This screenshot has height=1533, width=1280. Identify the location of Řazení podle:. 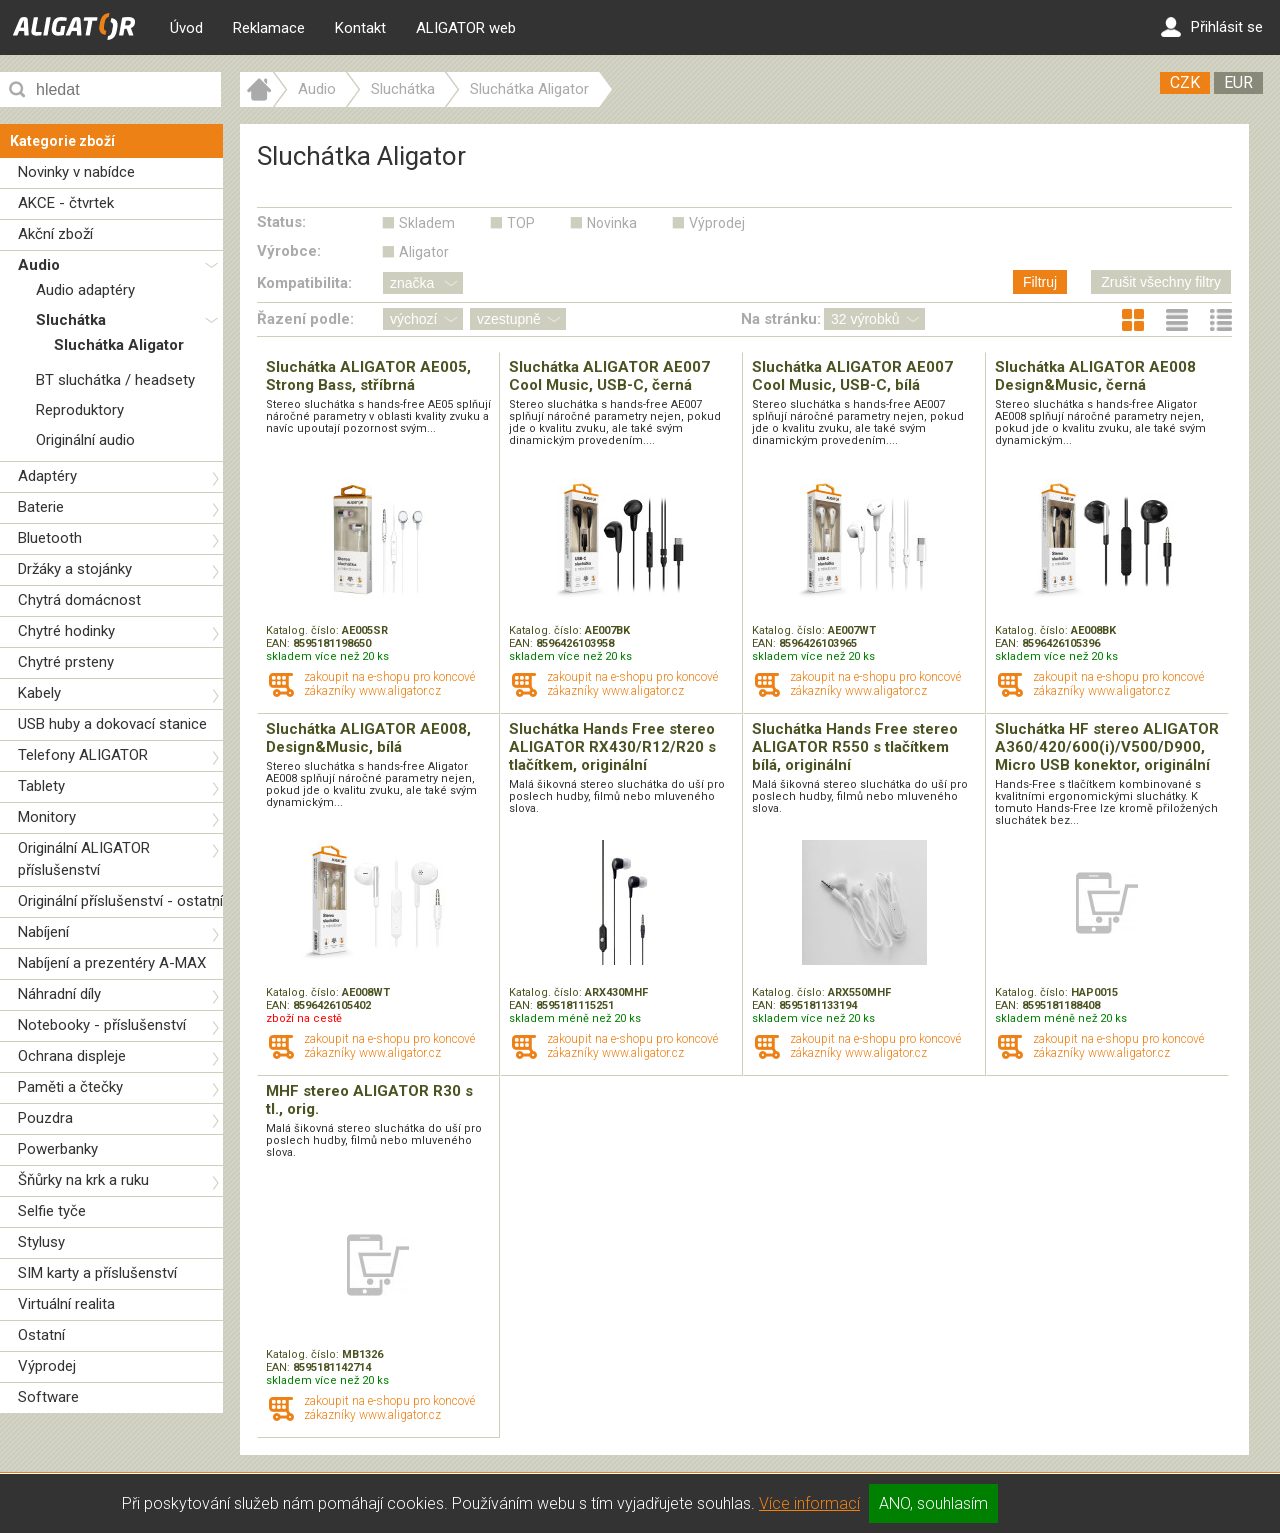
(305, 319).